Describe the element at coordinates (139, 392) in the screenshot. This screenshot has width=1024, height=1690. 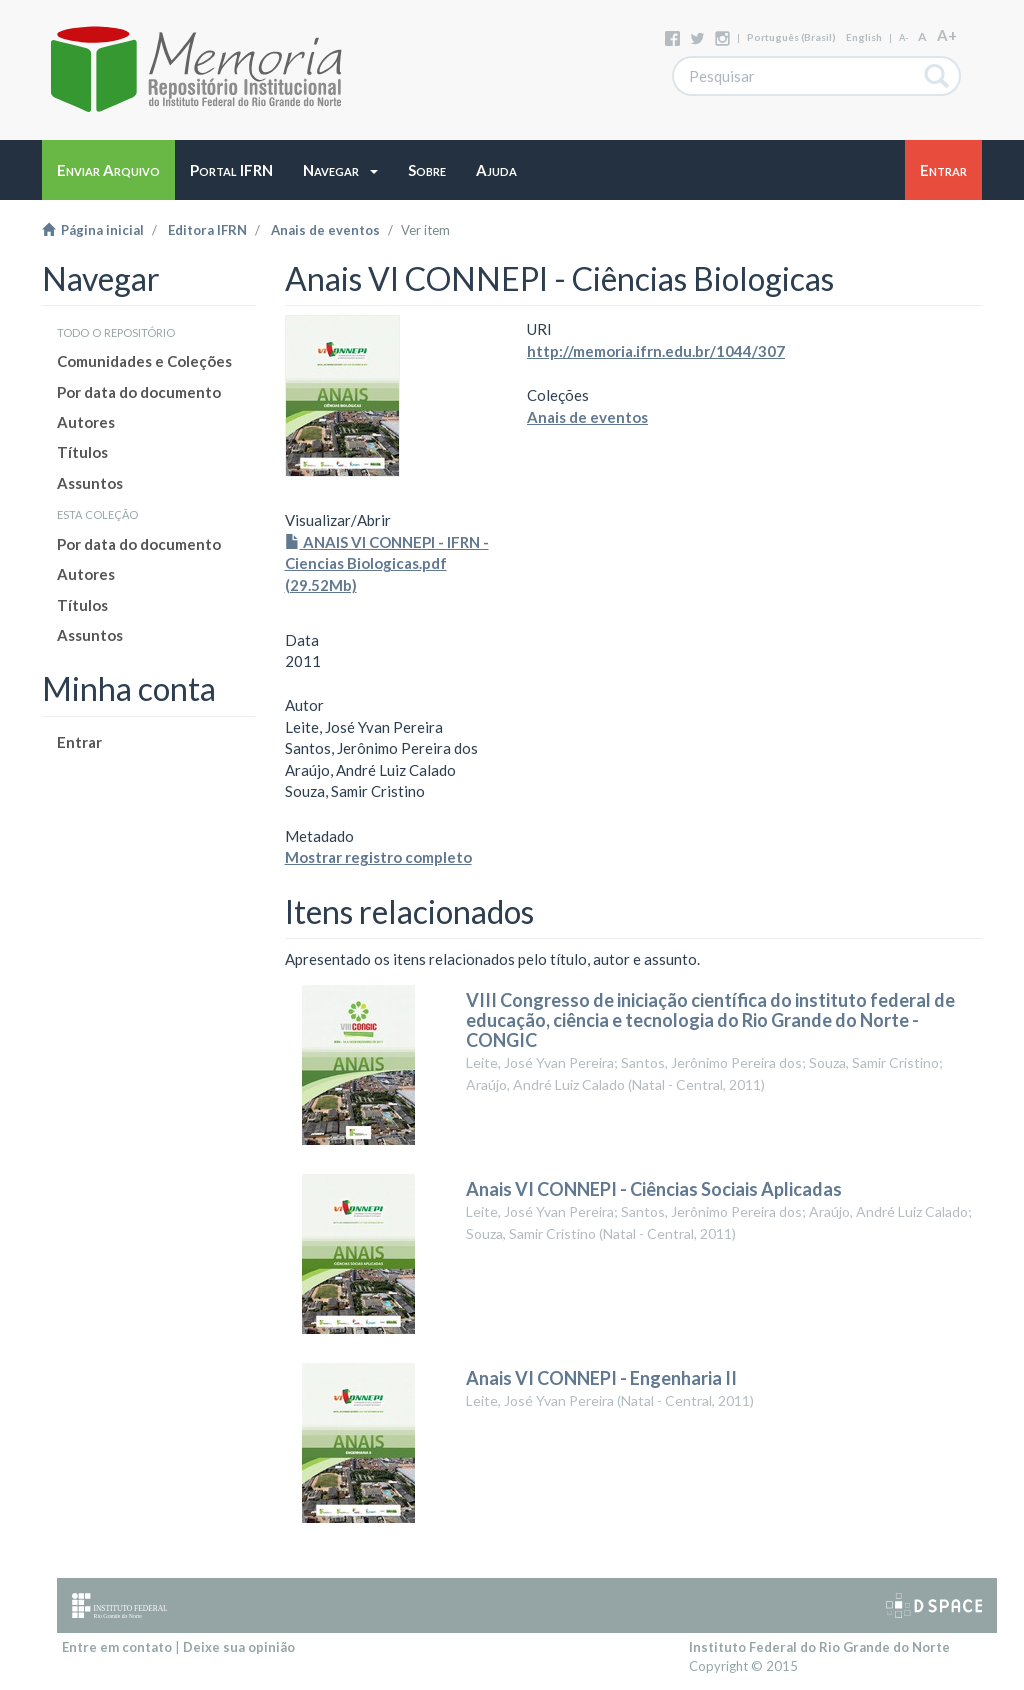
I see `Por data do documento` at that location.